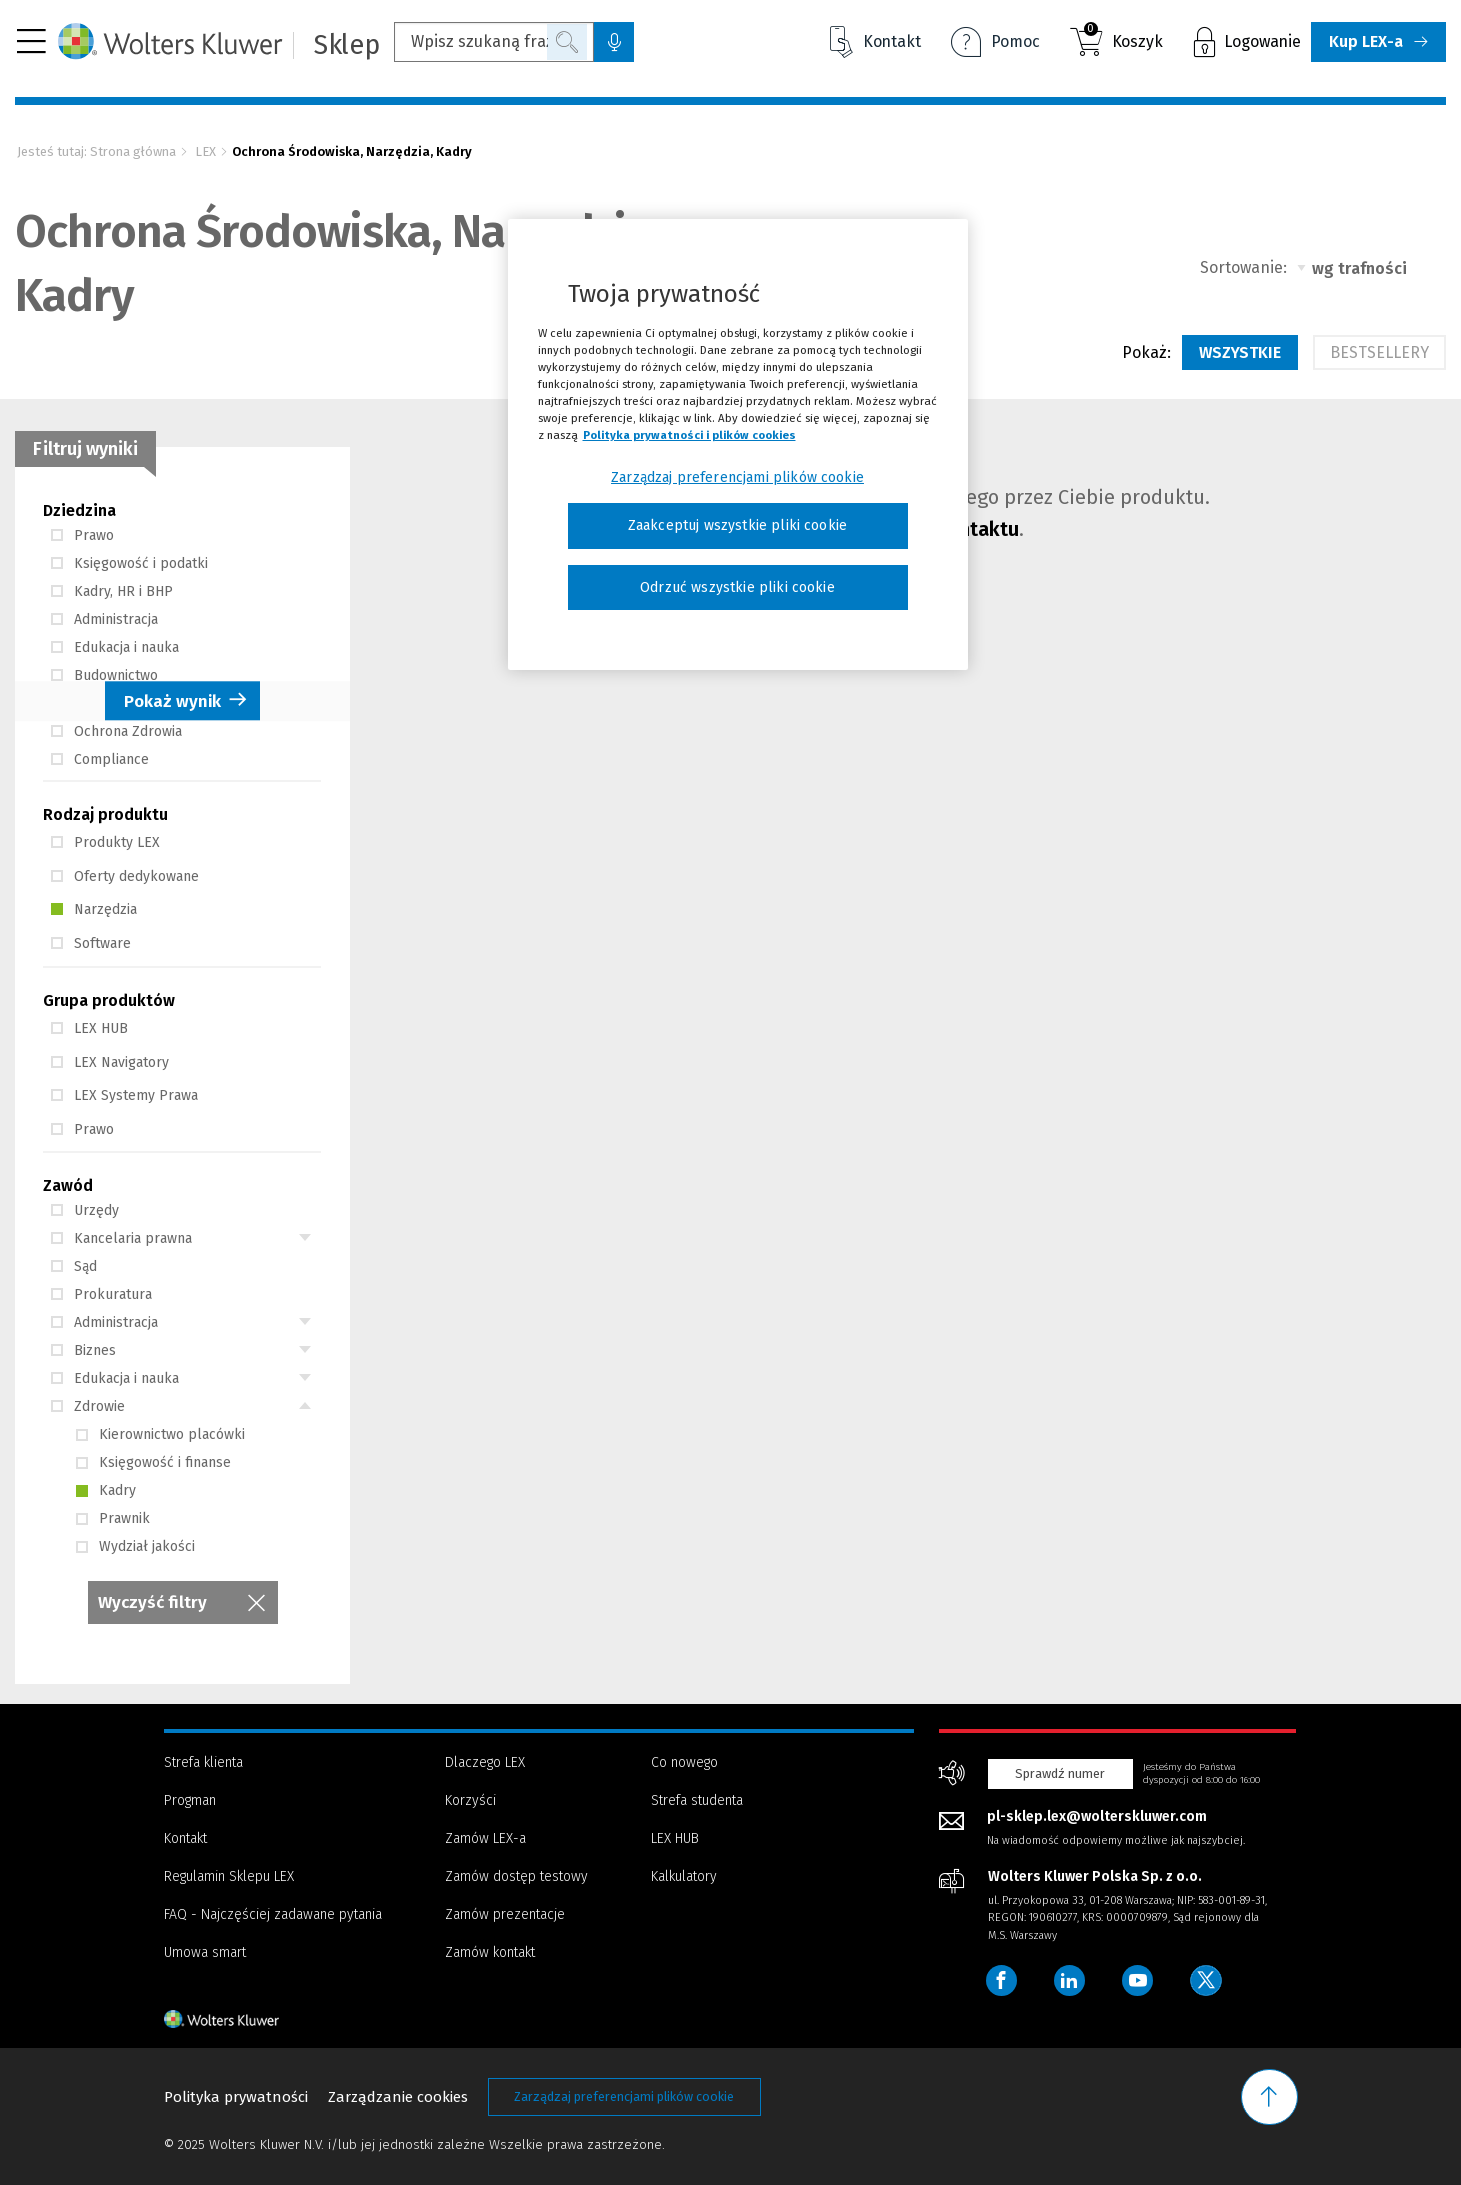 This screenshot has height=2185, width=1461. I want to click on Zamów prezentacje [Menu - Zamów prezentacje], so click(505, 1914).